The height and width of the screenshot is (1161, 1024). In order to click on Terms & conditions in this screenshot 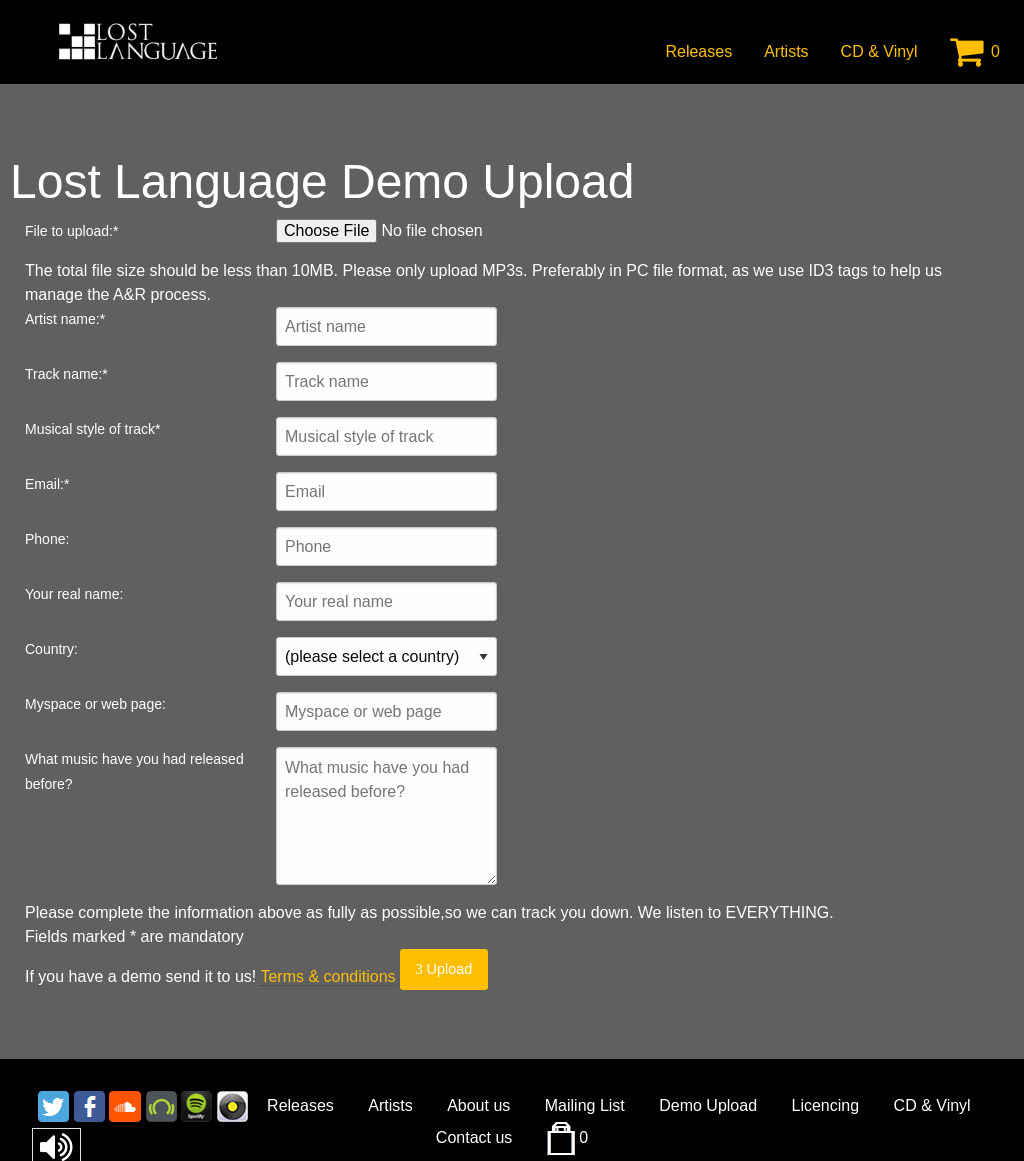, I will do `click(327, 976)`.